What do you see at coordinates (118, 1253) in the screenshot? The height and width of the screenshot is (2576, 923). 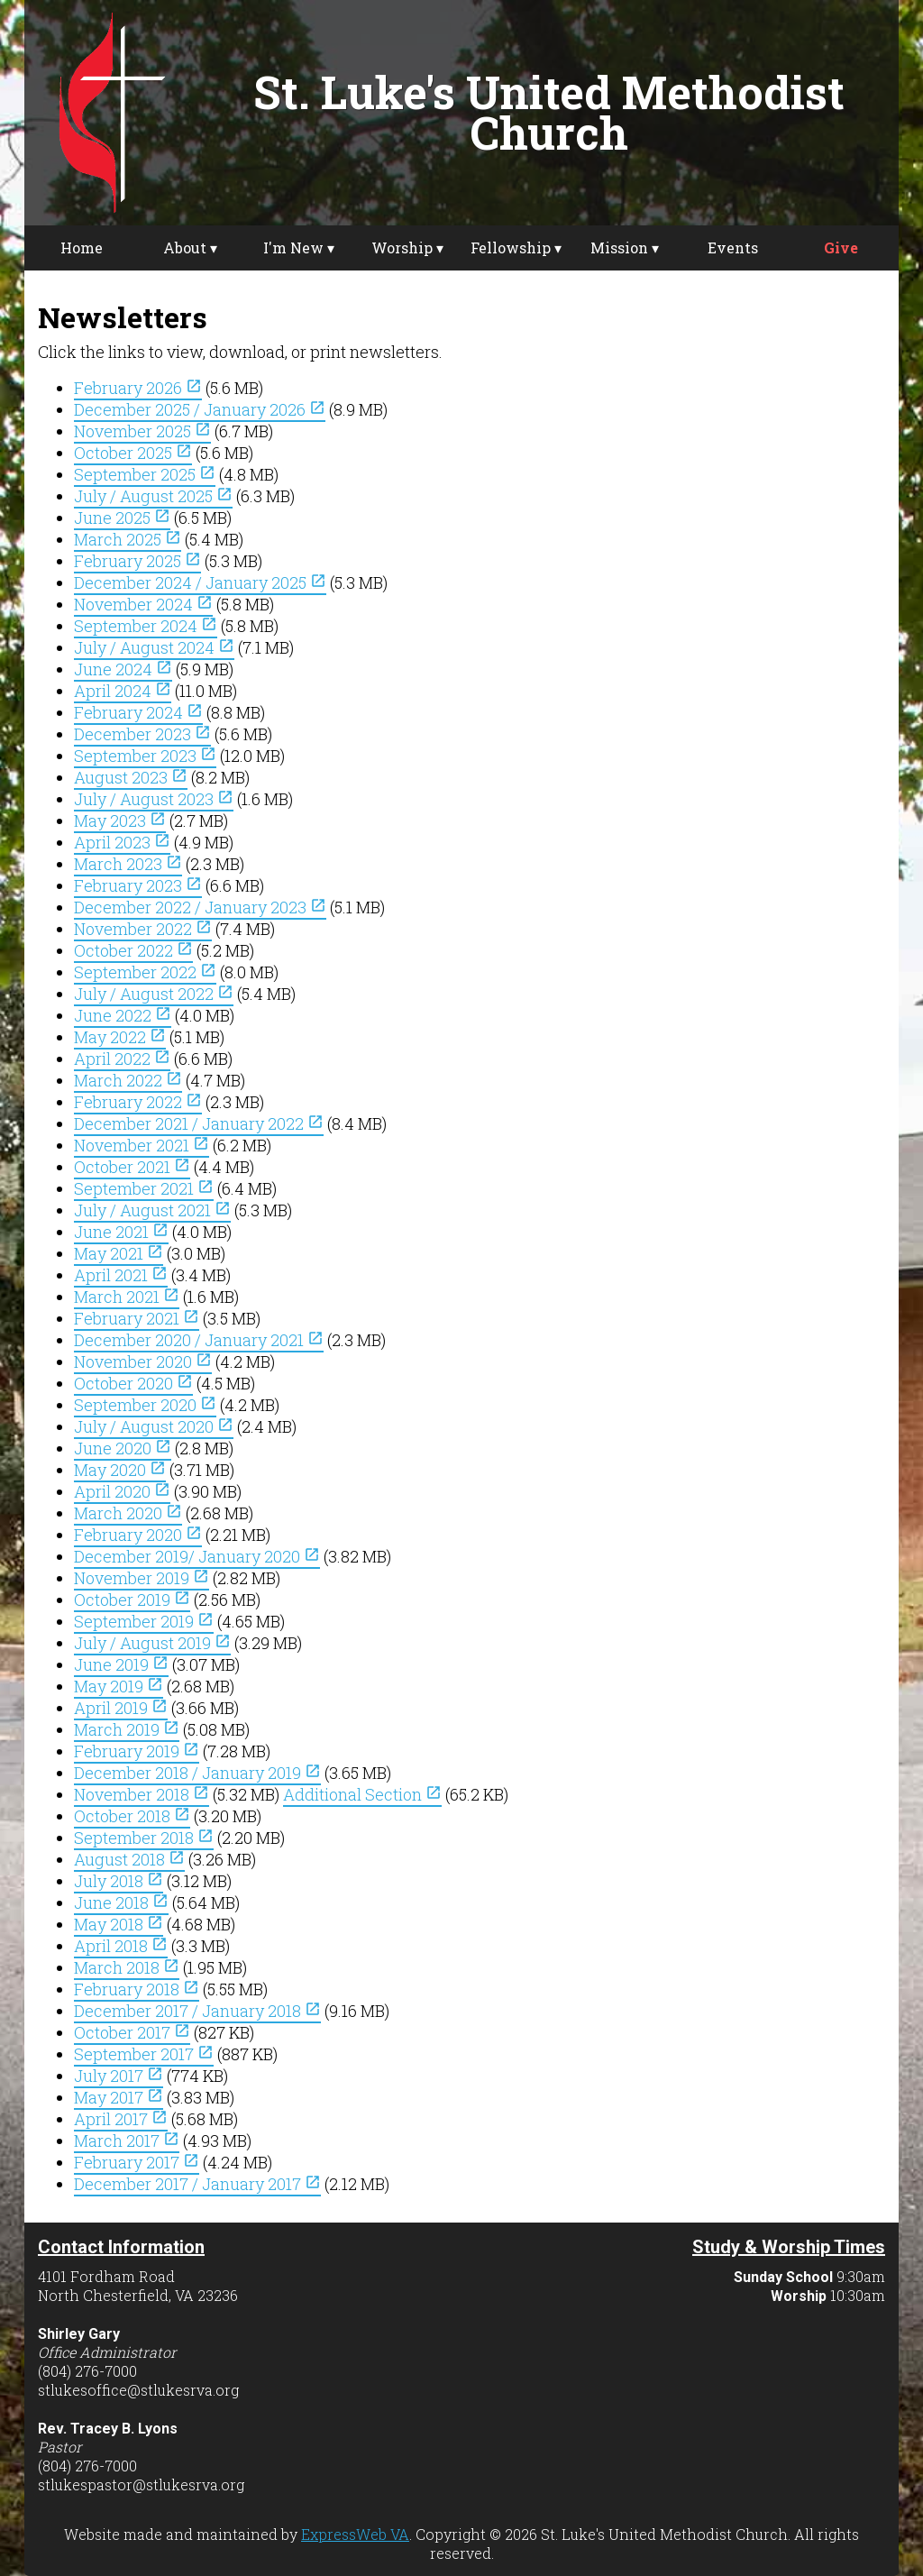 I see `May 2021` at bounding box center [118, 1253].